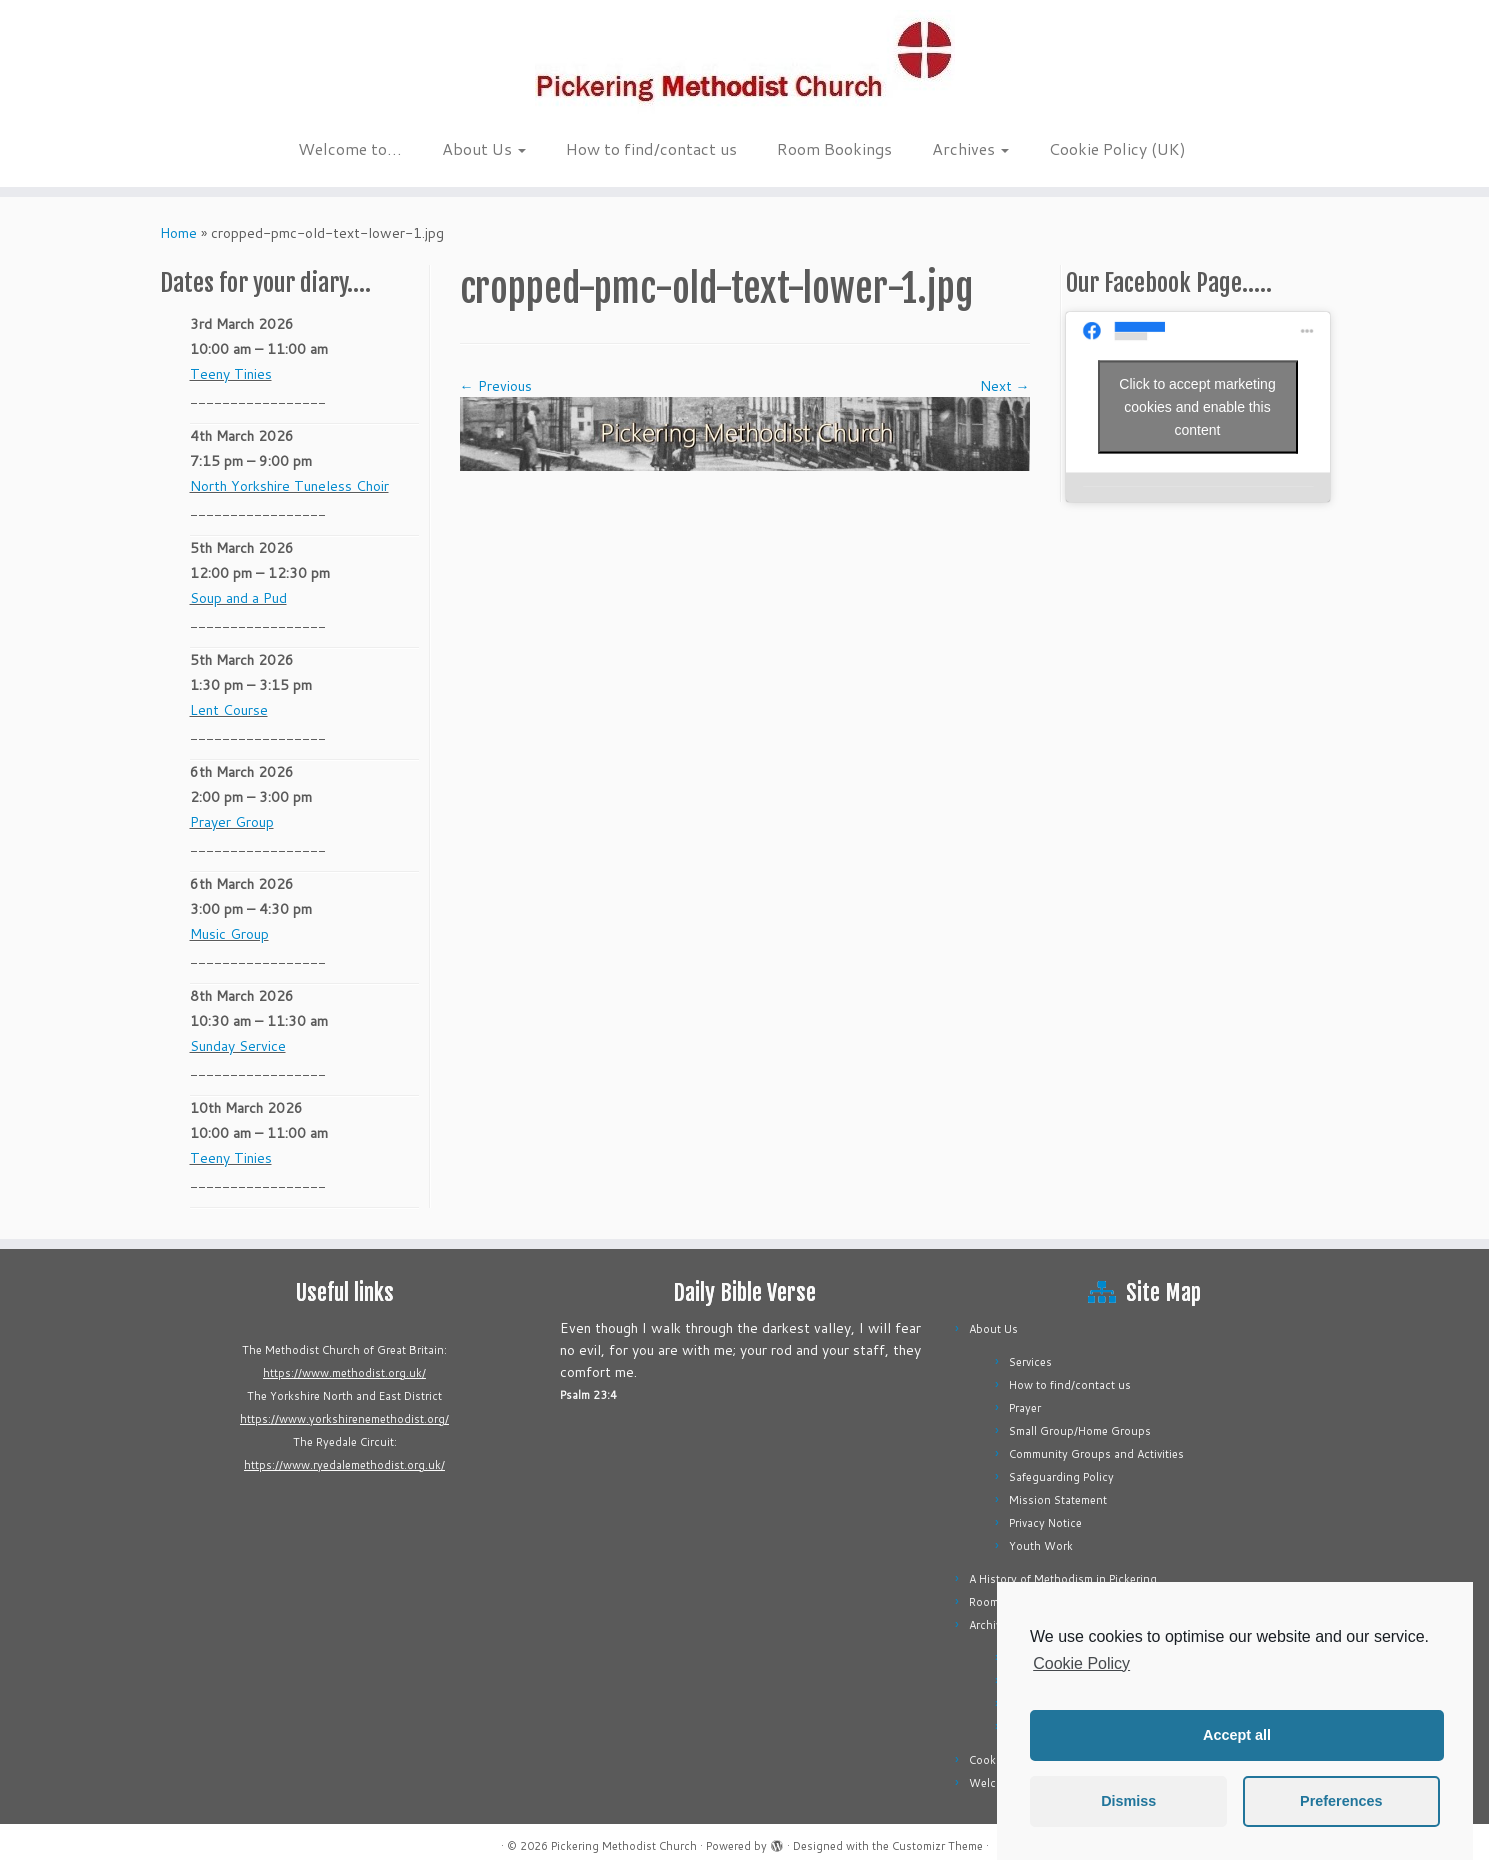 The width and height of the screenshot is (1489, 1876). I want to click on ← Previous, so click(496, 386).